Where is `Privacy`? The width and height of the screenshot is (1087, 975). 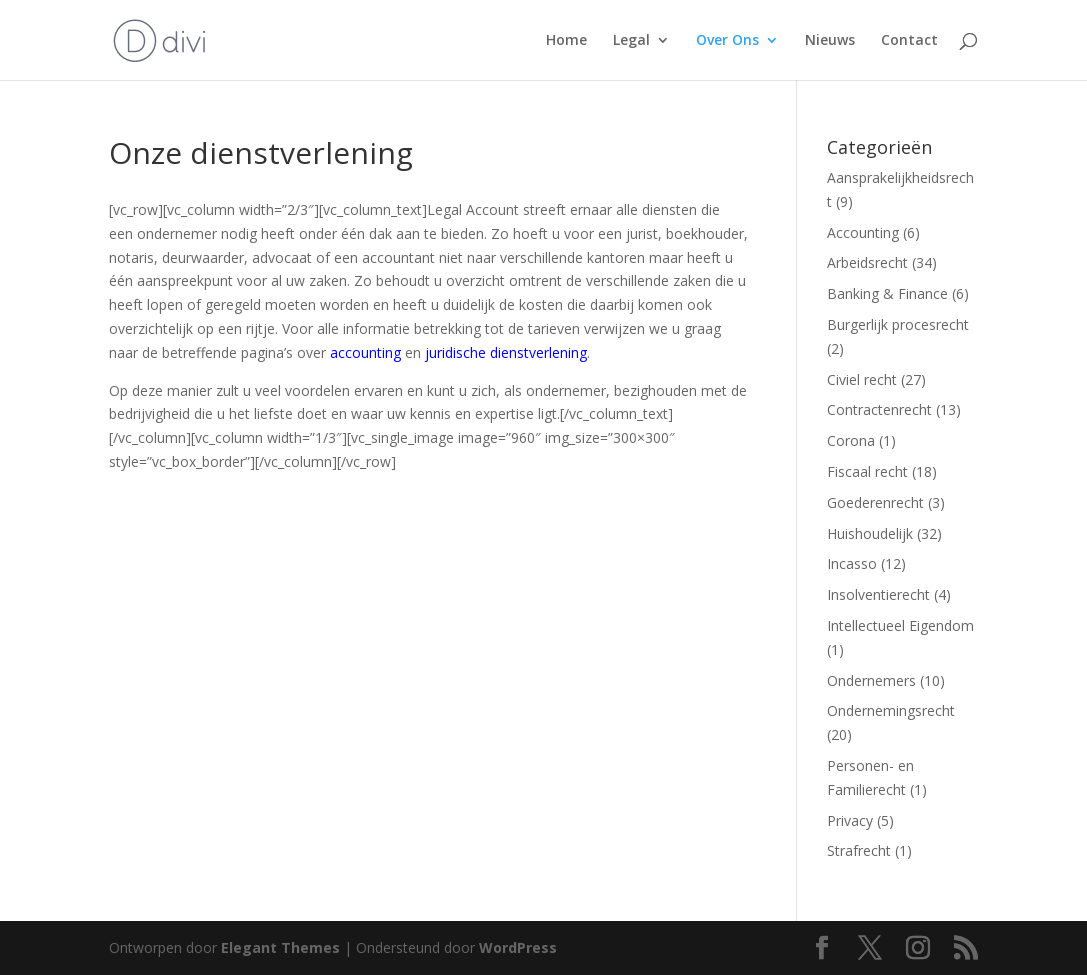 Privacy is located at coordinates (850, 820).